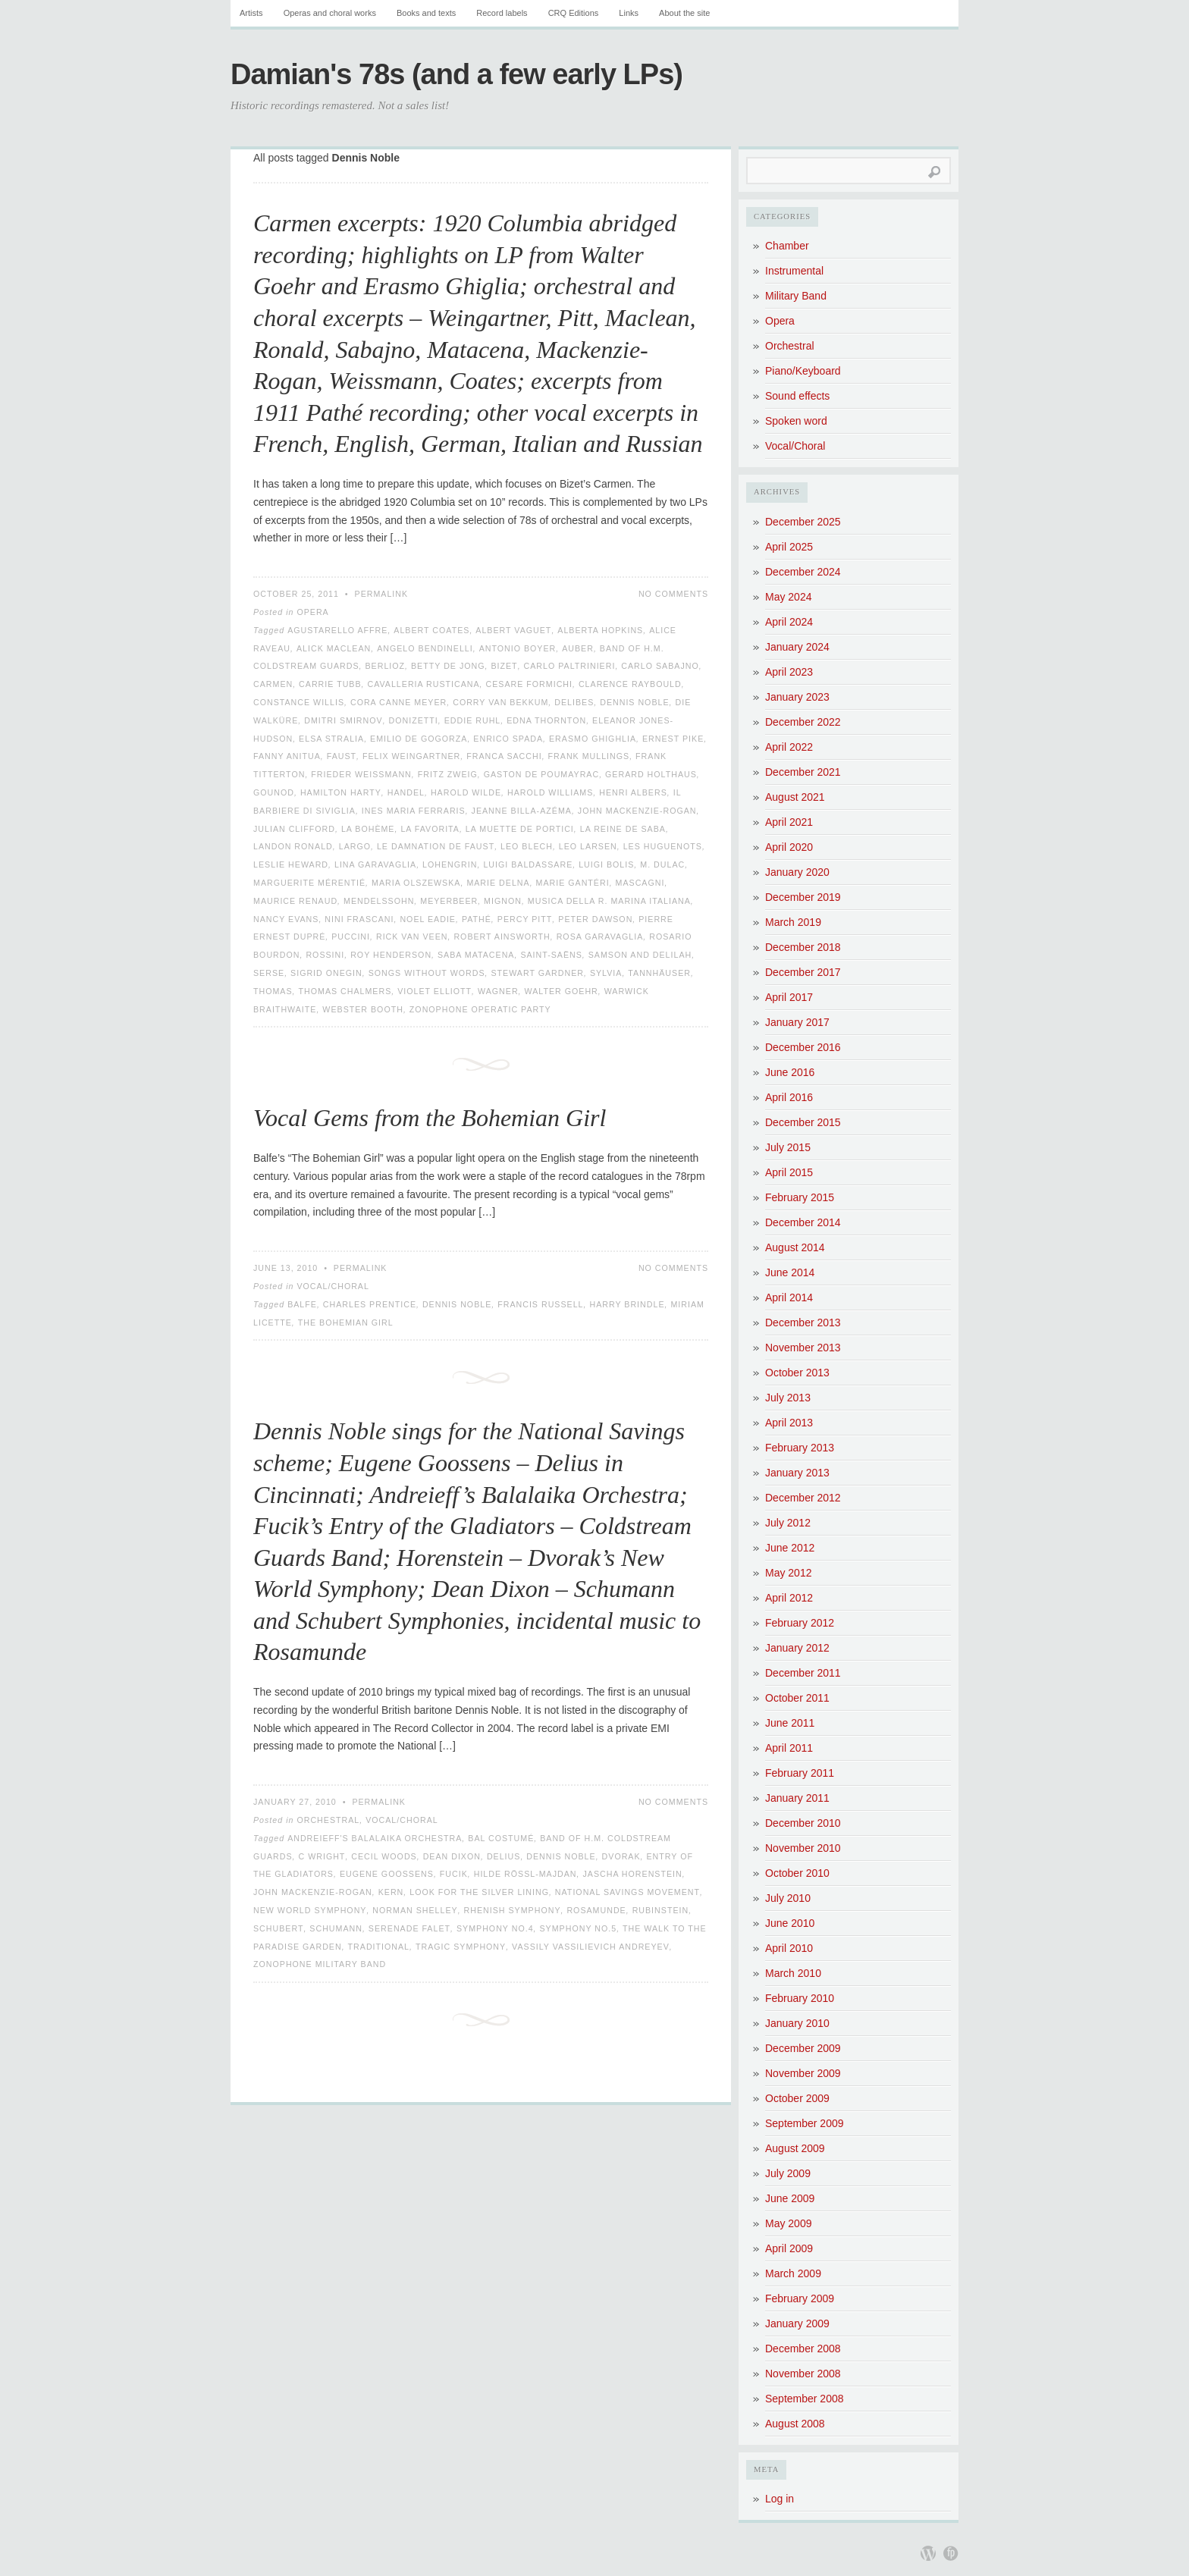  I want to click on Rossini, so click(325, 954).